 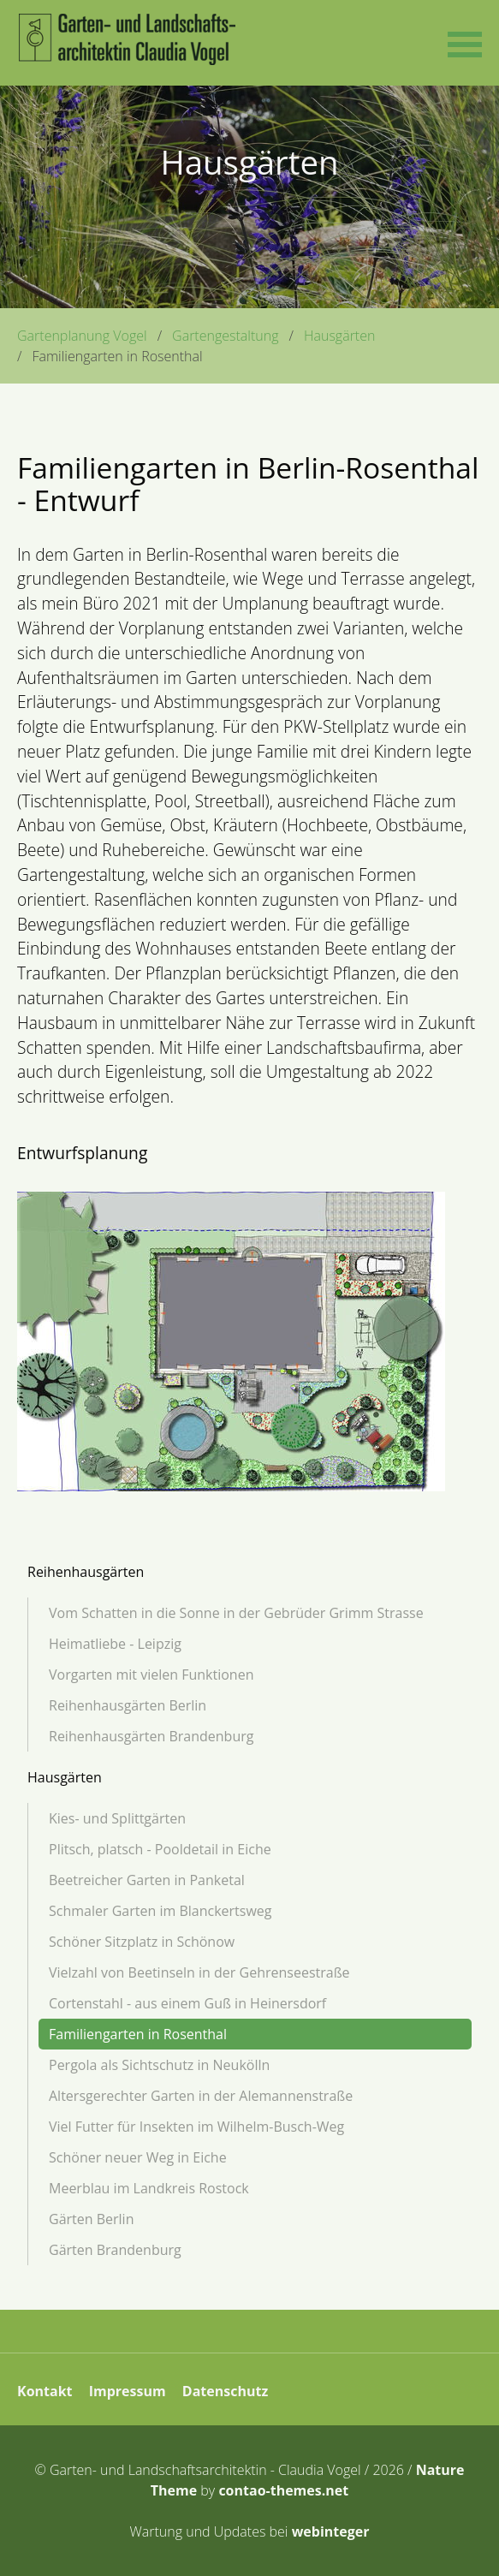 I want to click on Kontakt, so click(x=45, y=2391).